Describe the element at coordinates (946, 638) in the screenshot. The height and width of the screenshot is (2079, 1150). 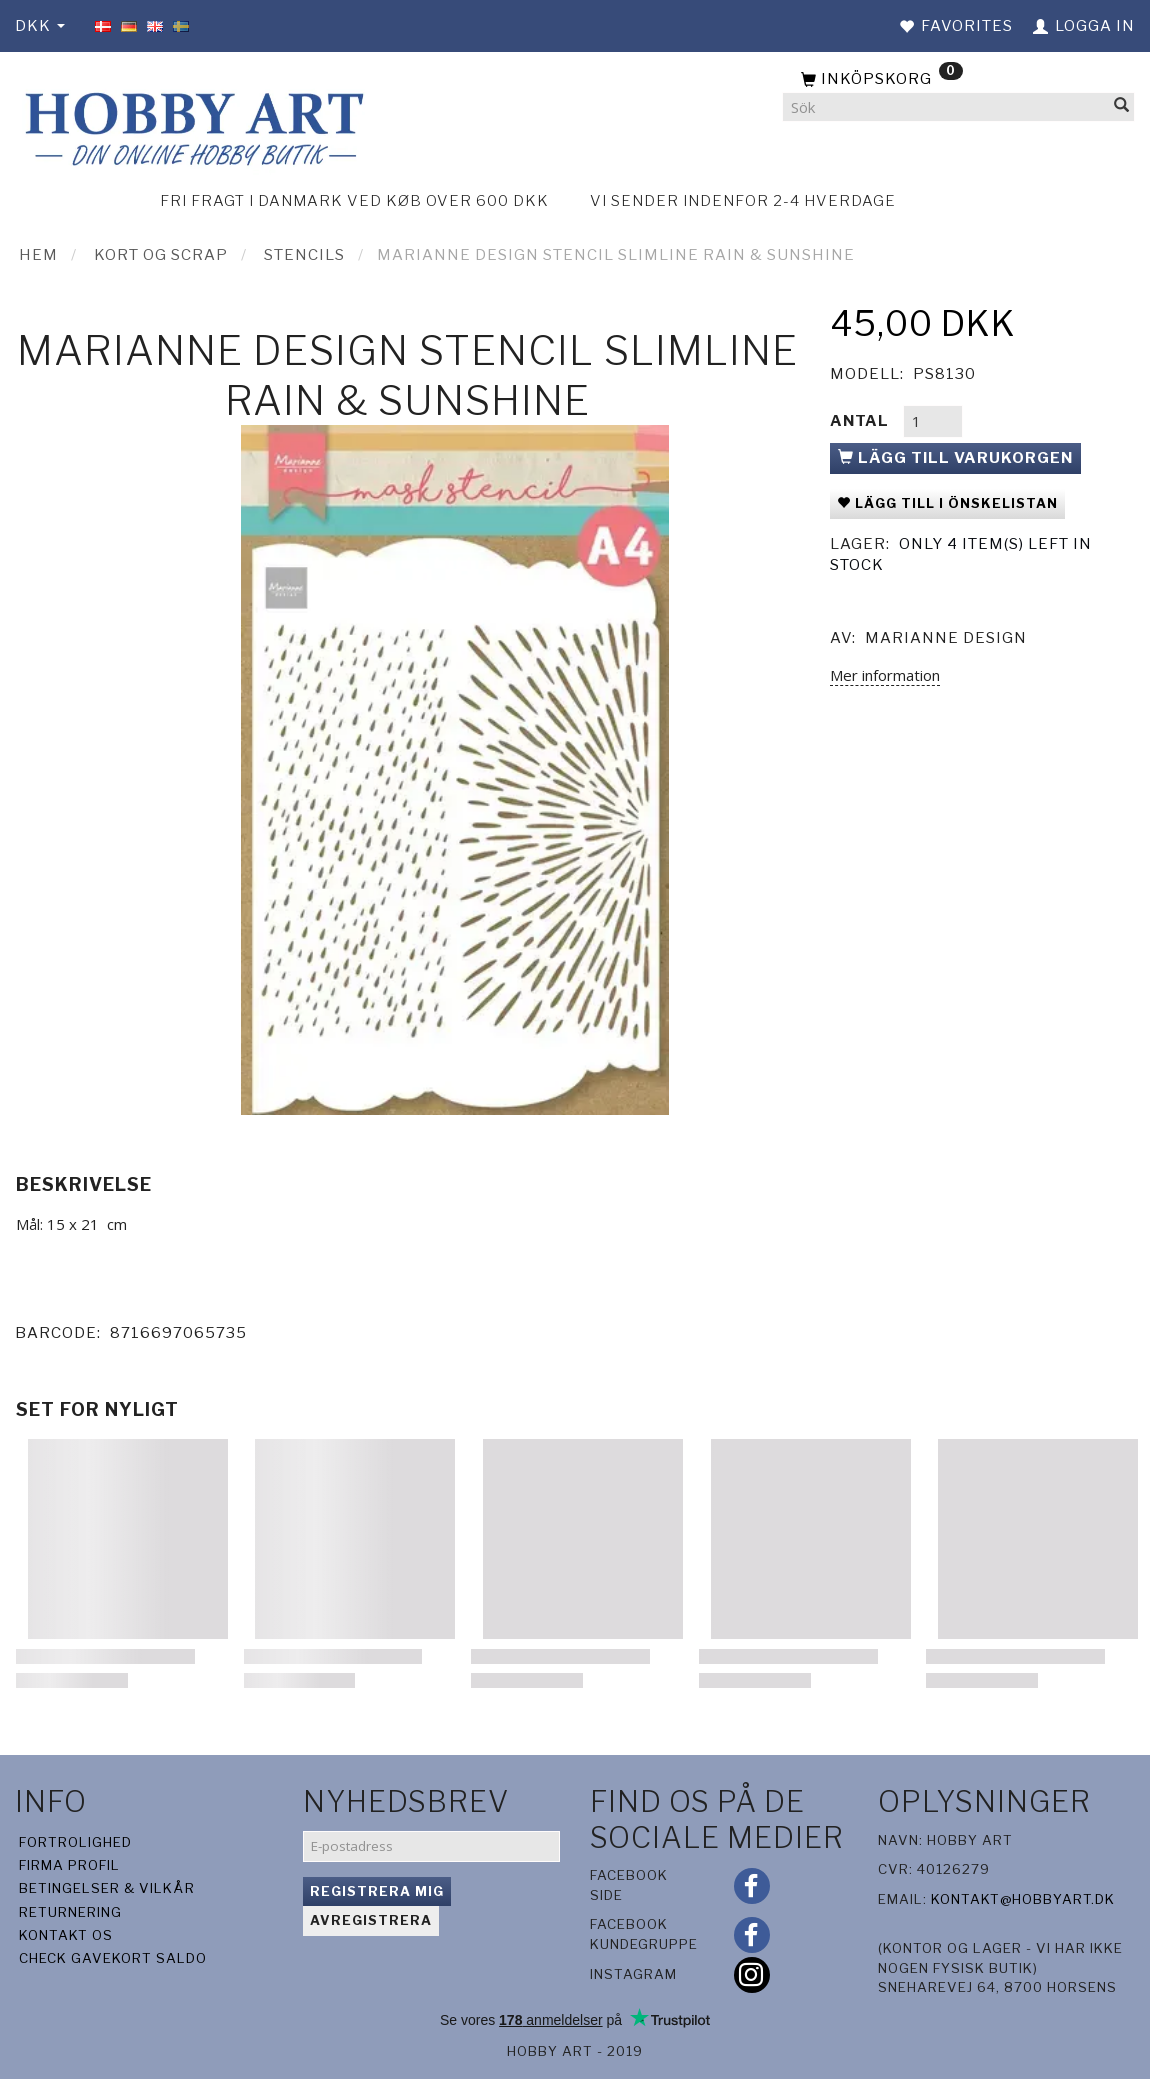
I see `Marianne Design` at that location.